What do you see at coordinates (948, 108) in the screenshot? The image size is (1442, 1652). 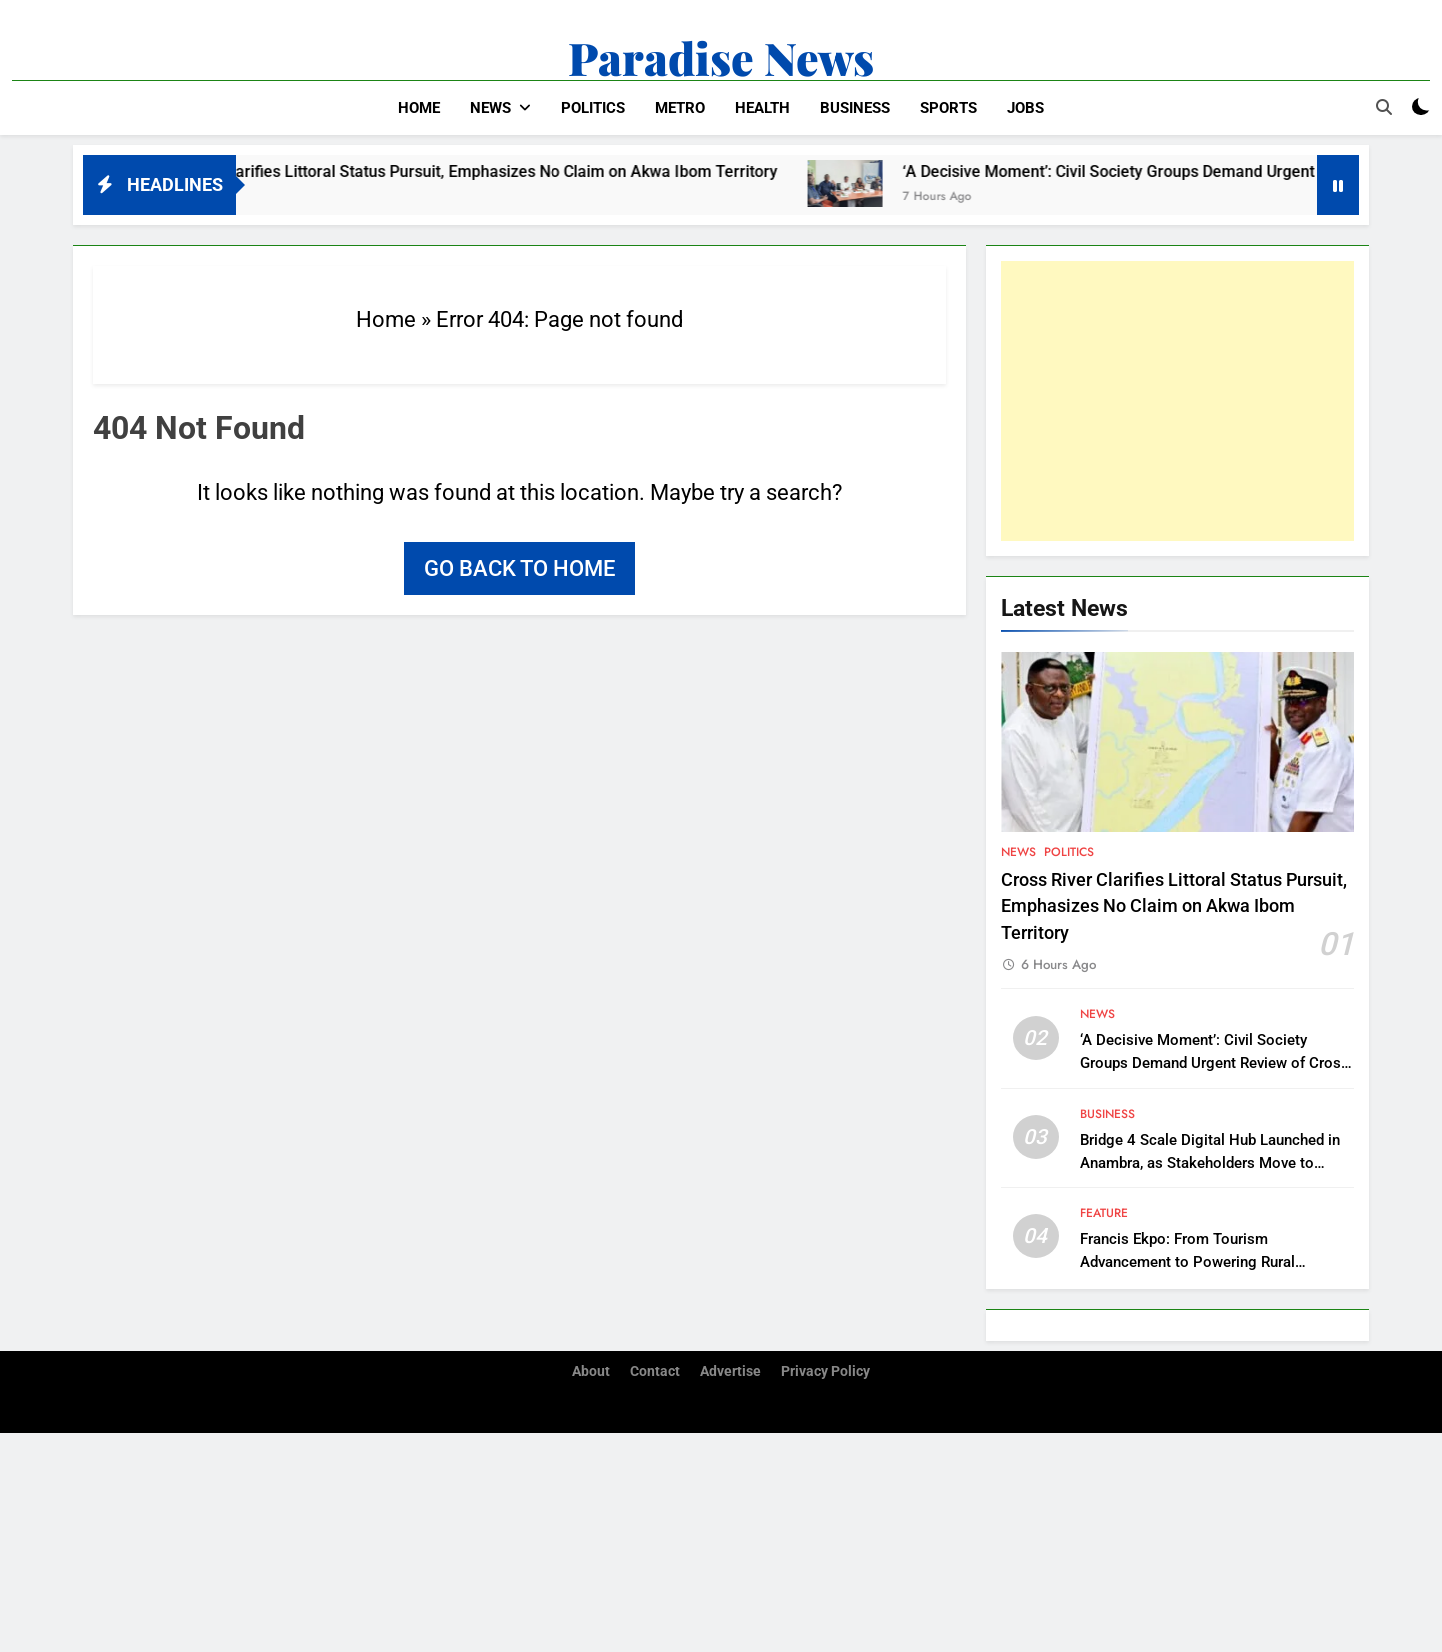 I see `Sports` at bounding box center [948, 108].